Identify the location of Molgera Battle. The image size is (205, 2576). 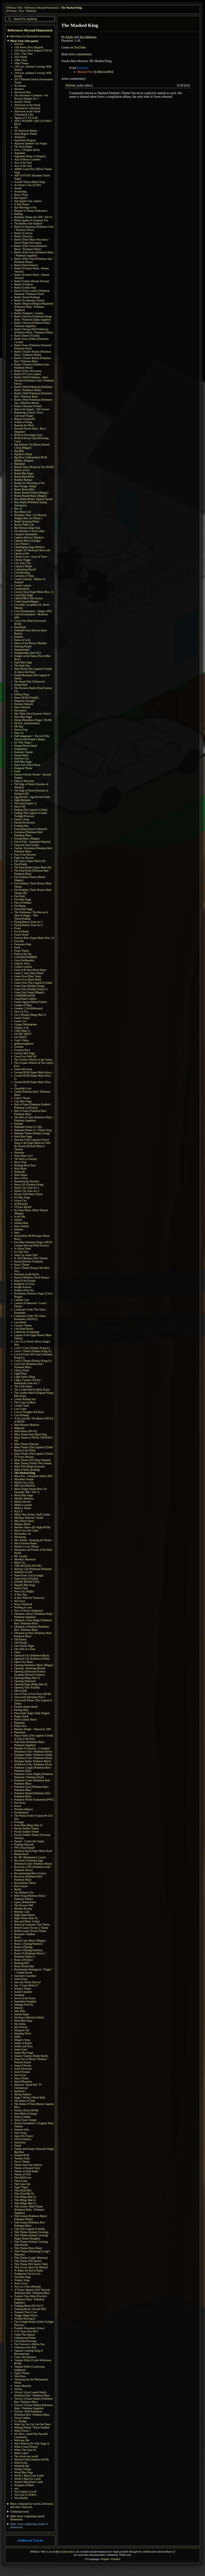
(22, 1524).